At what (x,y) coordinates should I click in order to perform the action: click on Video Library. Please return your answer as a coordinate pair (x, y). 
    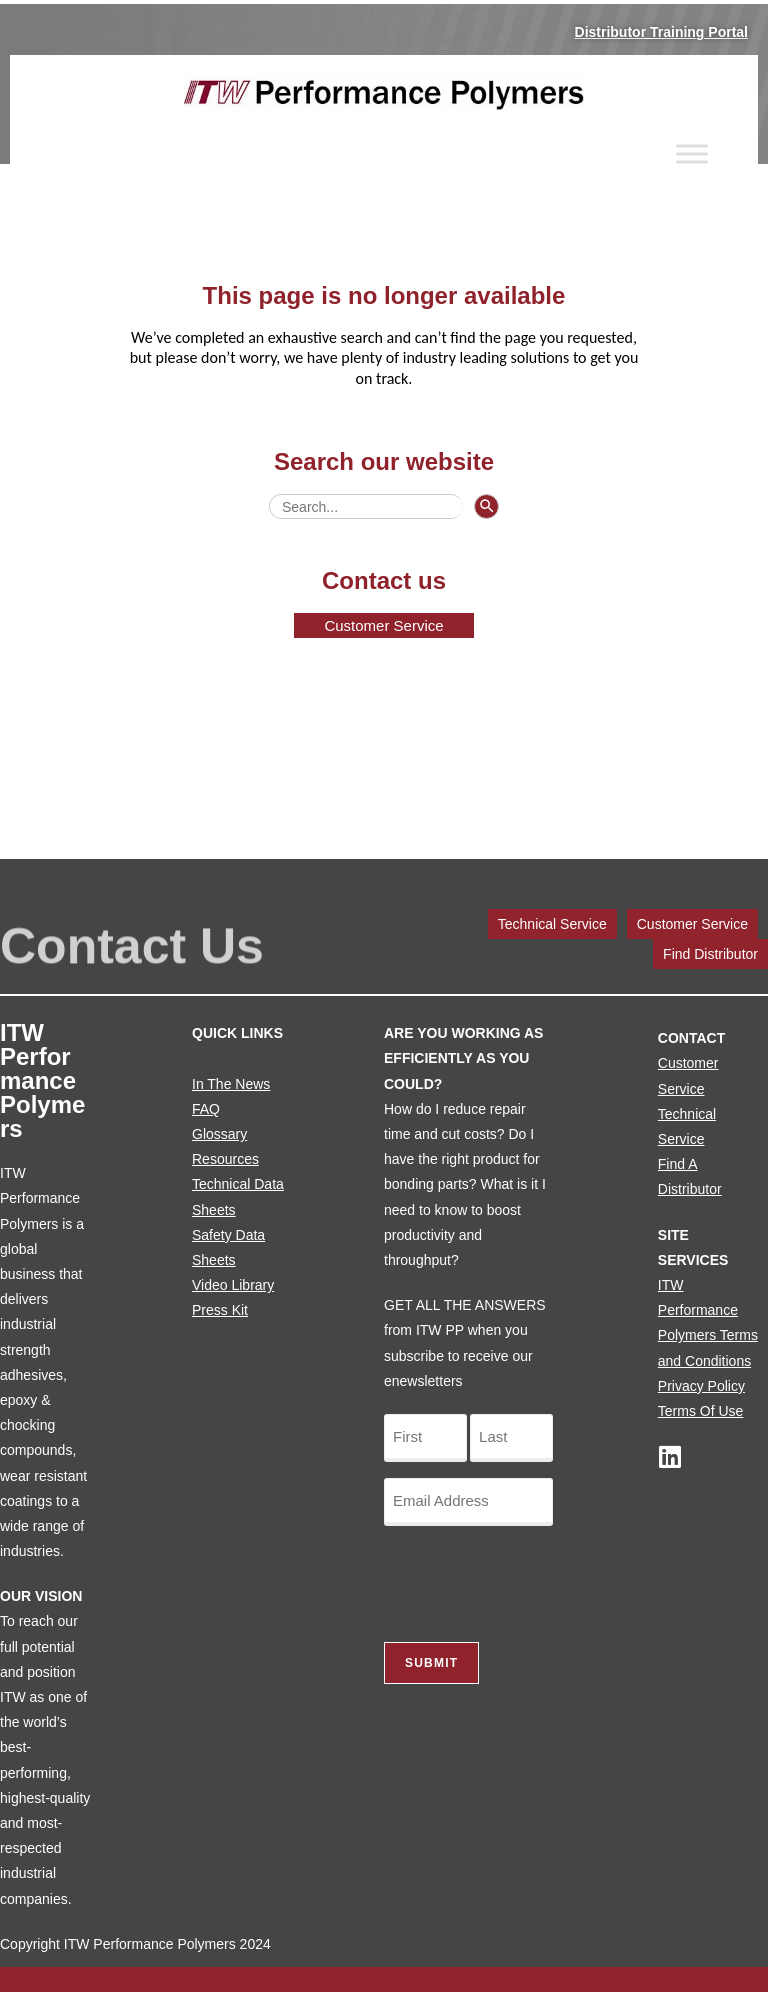
    Looking at the image, I should click on (233, 1285).